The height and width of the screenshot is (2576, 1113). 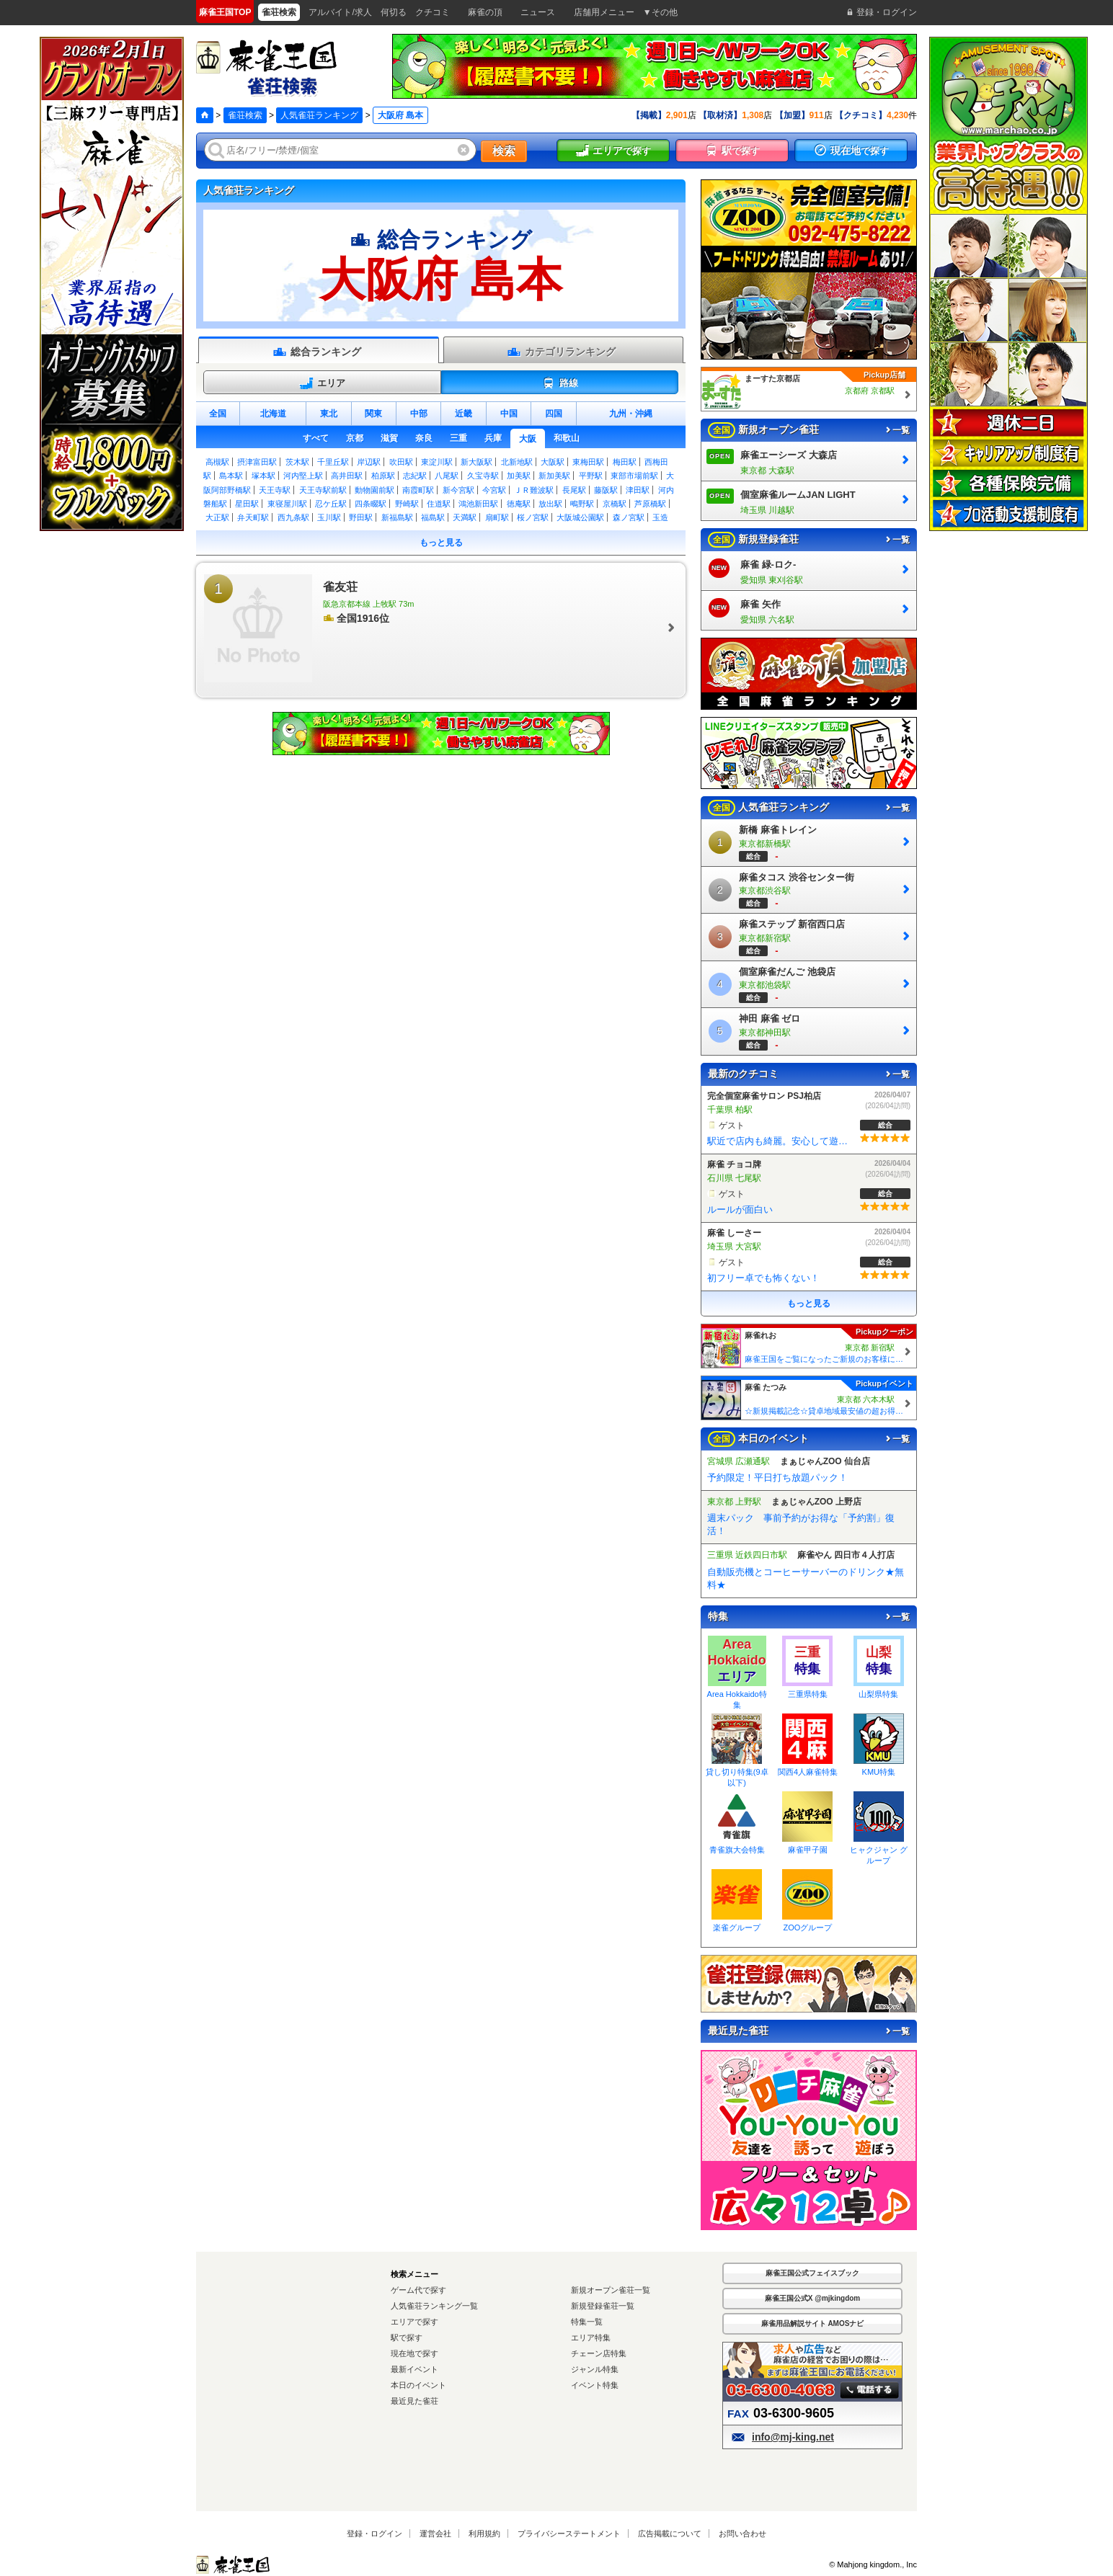 I want to click on 四条畷駅, so click(x=370, y=503).